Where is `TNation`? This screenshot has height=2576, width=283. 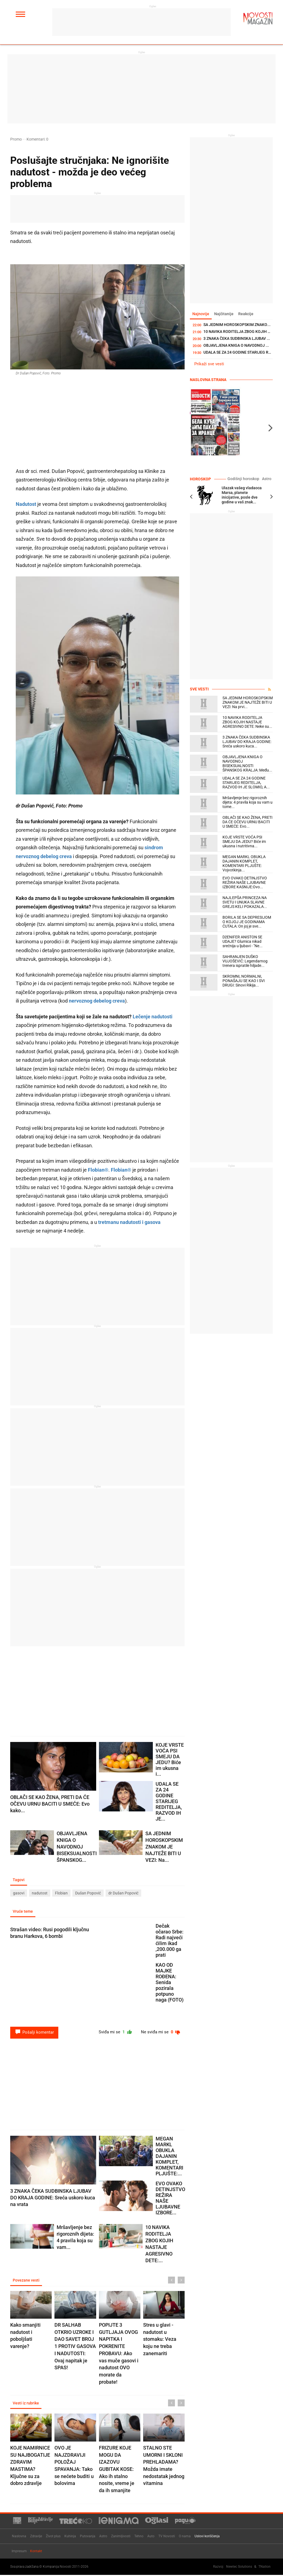 TNation is located at coordinates (264, 2567).